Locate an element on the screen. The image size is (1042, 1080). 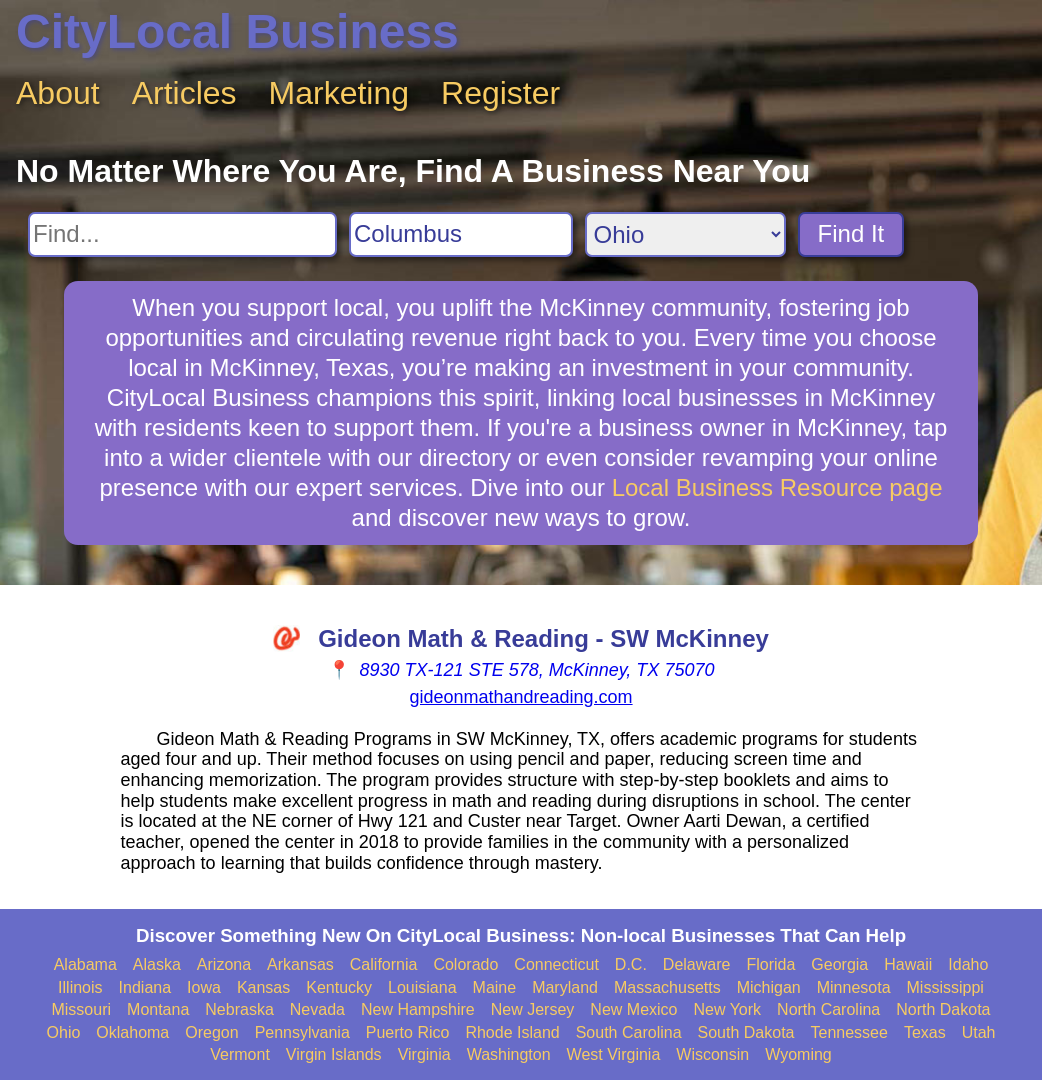
California is located at coordinates (384, 964).